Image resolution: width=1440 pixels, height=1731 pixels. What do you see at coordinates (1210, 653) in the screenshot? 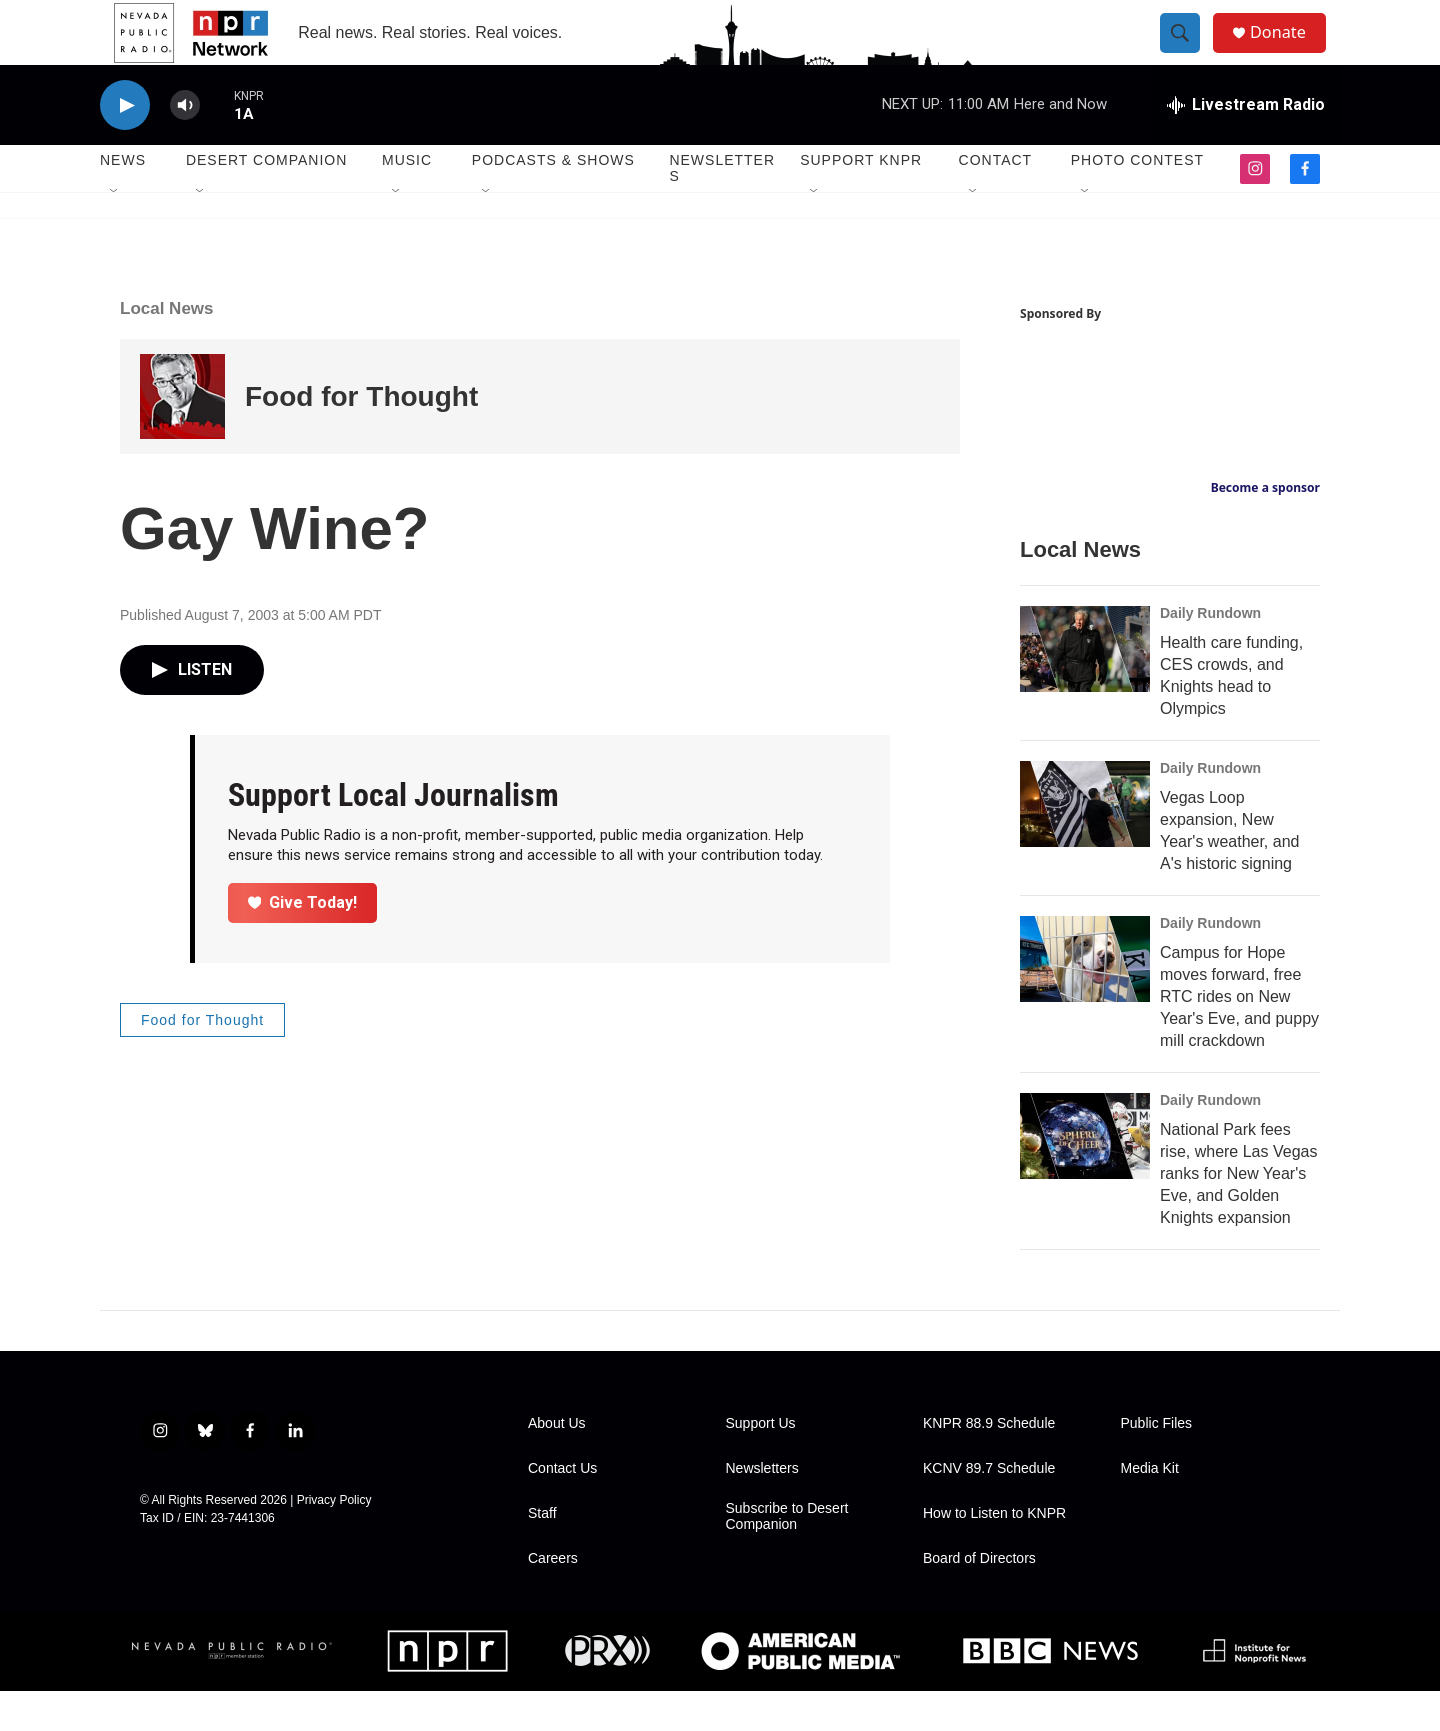
I see `Daily Rundown` at bounding box center [1210, 653].